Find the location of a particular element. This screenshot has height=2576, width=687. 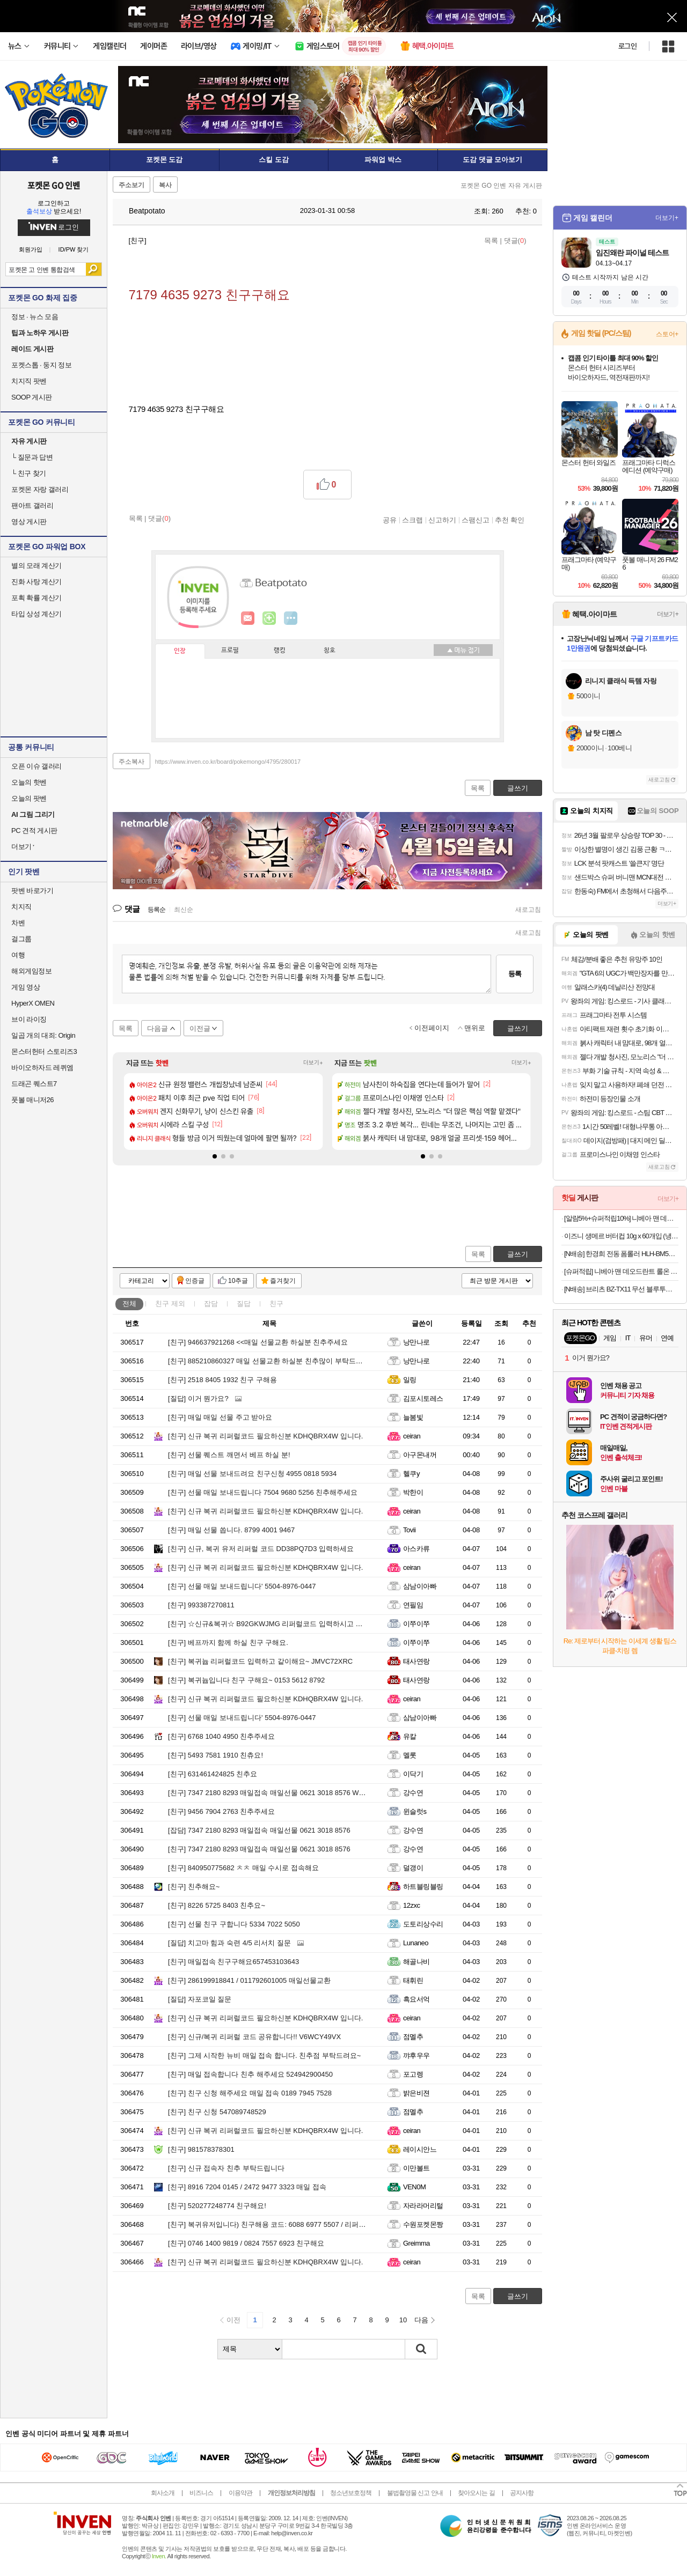

[알람5%+슈퍼적립10%] 니베아 맨 데오드란트 스프레이 쿨 킥 200ml X 2개 is located at coordinates (621, 1218).